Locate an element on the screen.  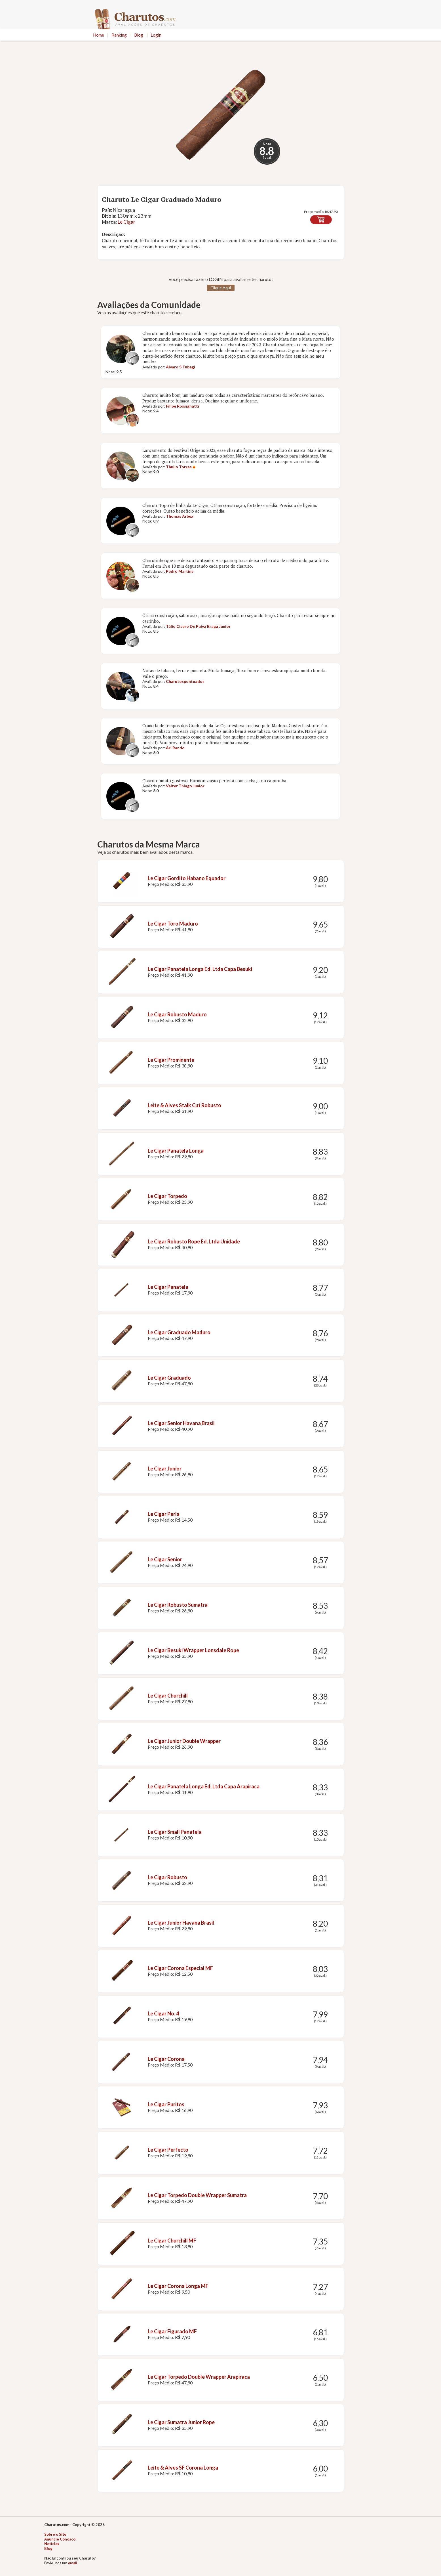
Thomas Arbex is located at coordinates (179, 516).